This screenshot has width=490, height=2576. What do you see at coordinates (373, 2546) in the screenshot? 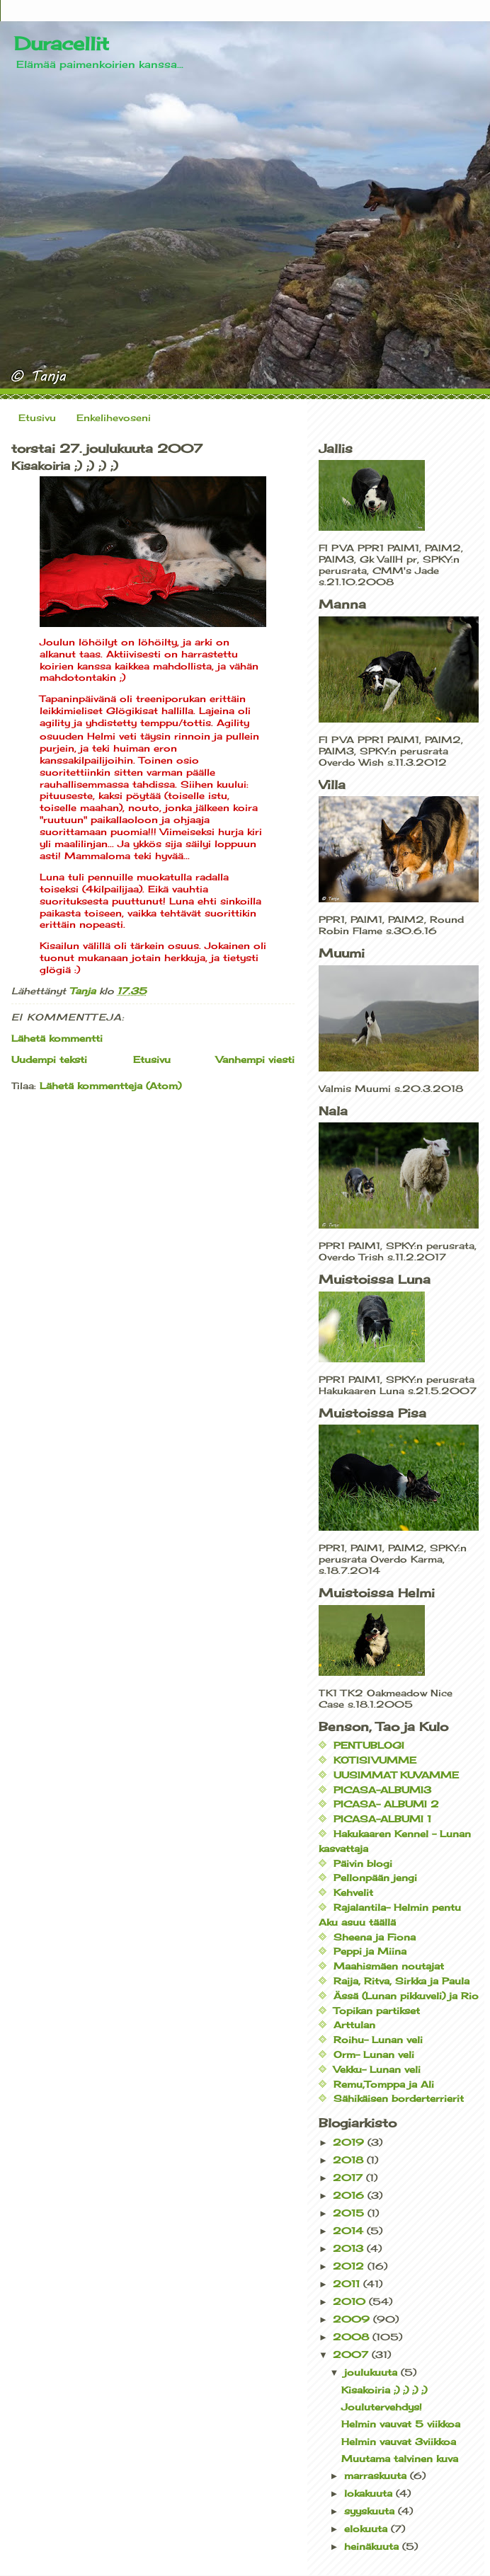
I see `heinäkuuta` at bounding box center [373, 2546].